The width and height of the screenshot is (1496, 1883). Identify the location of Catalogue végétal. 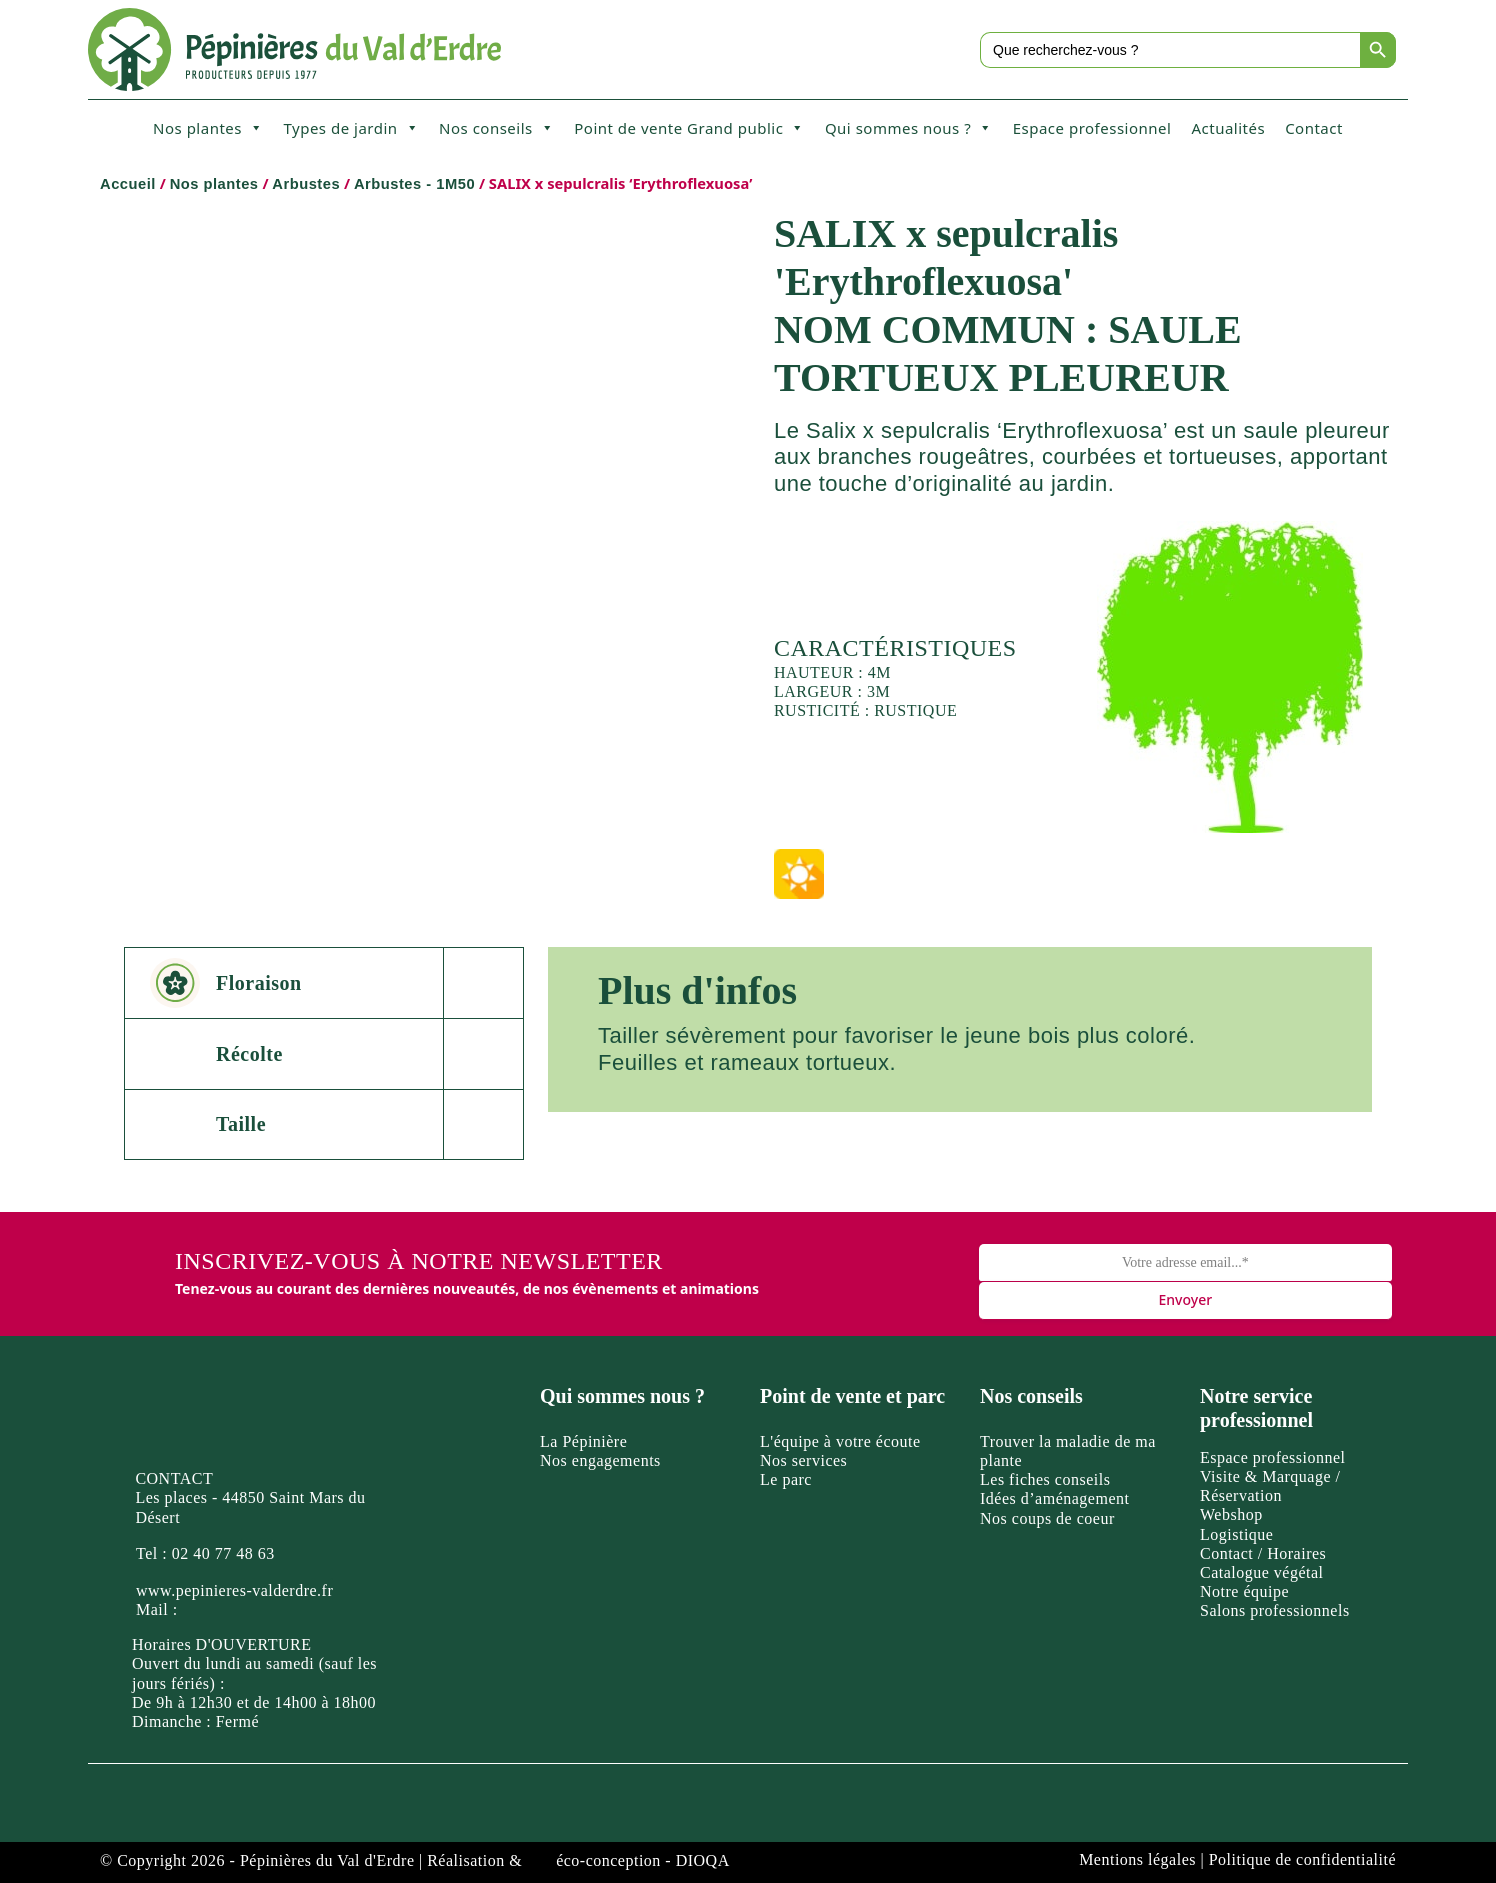
(1262, 1572).